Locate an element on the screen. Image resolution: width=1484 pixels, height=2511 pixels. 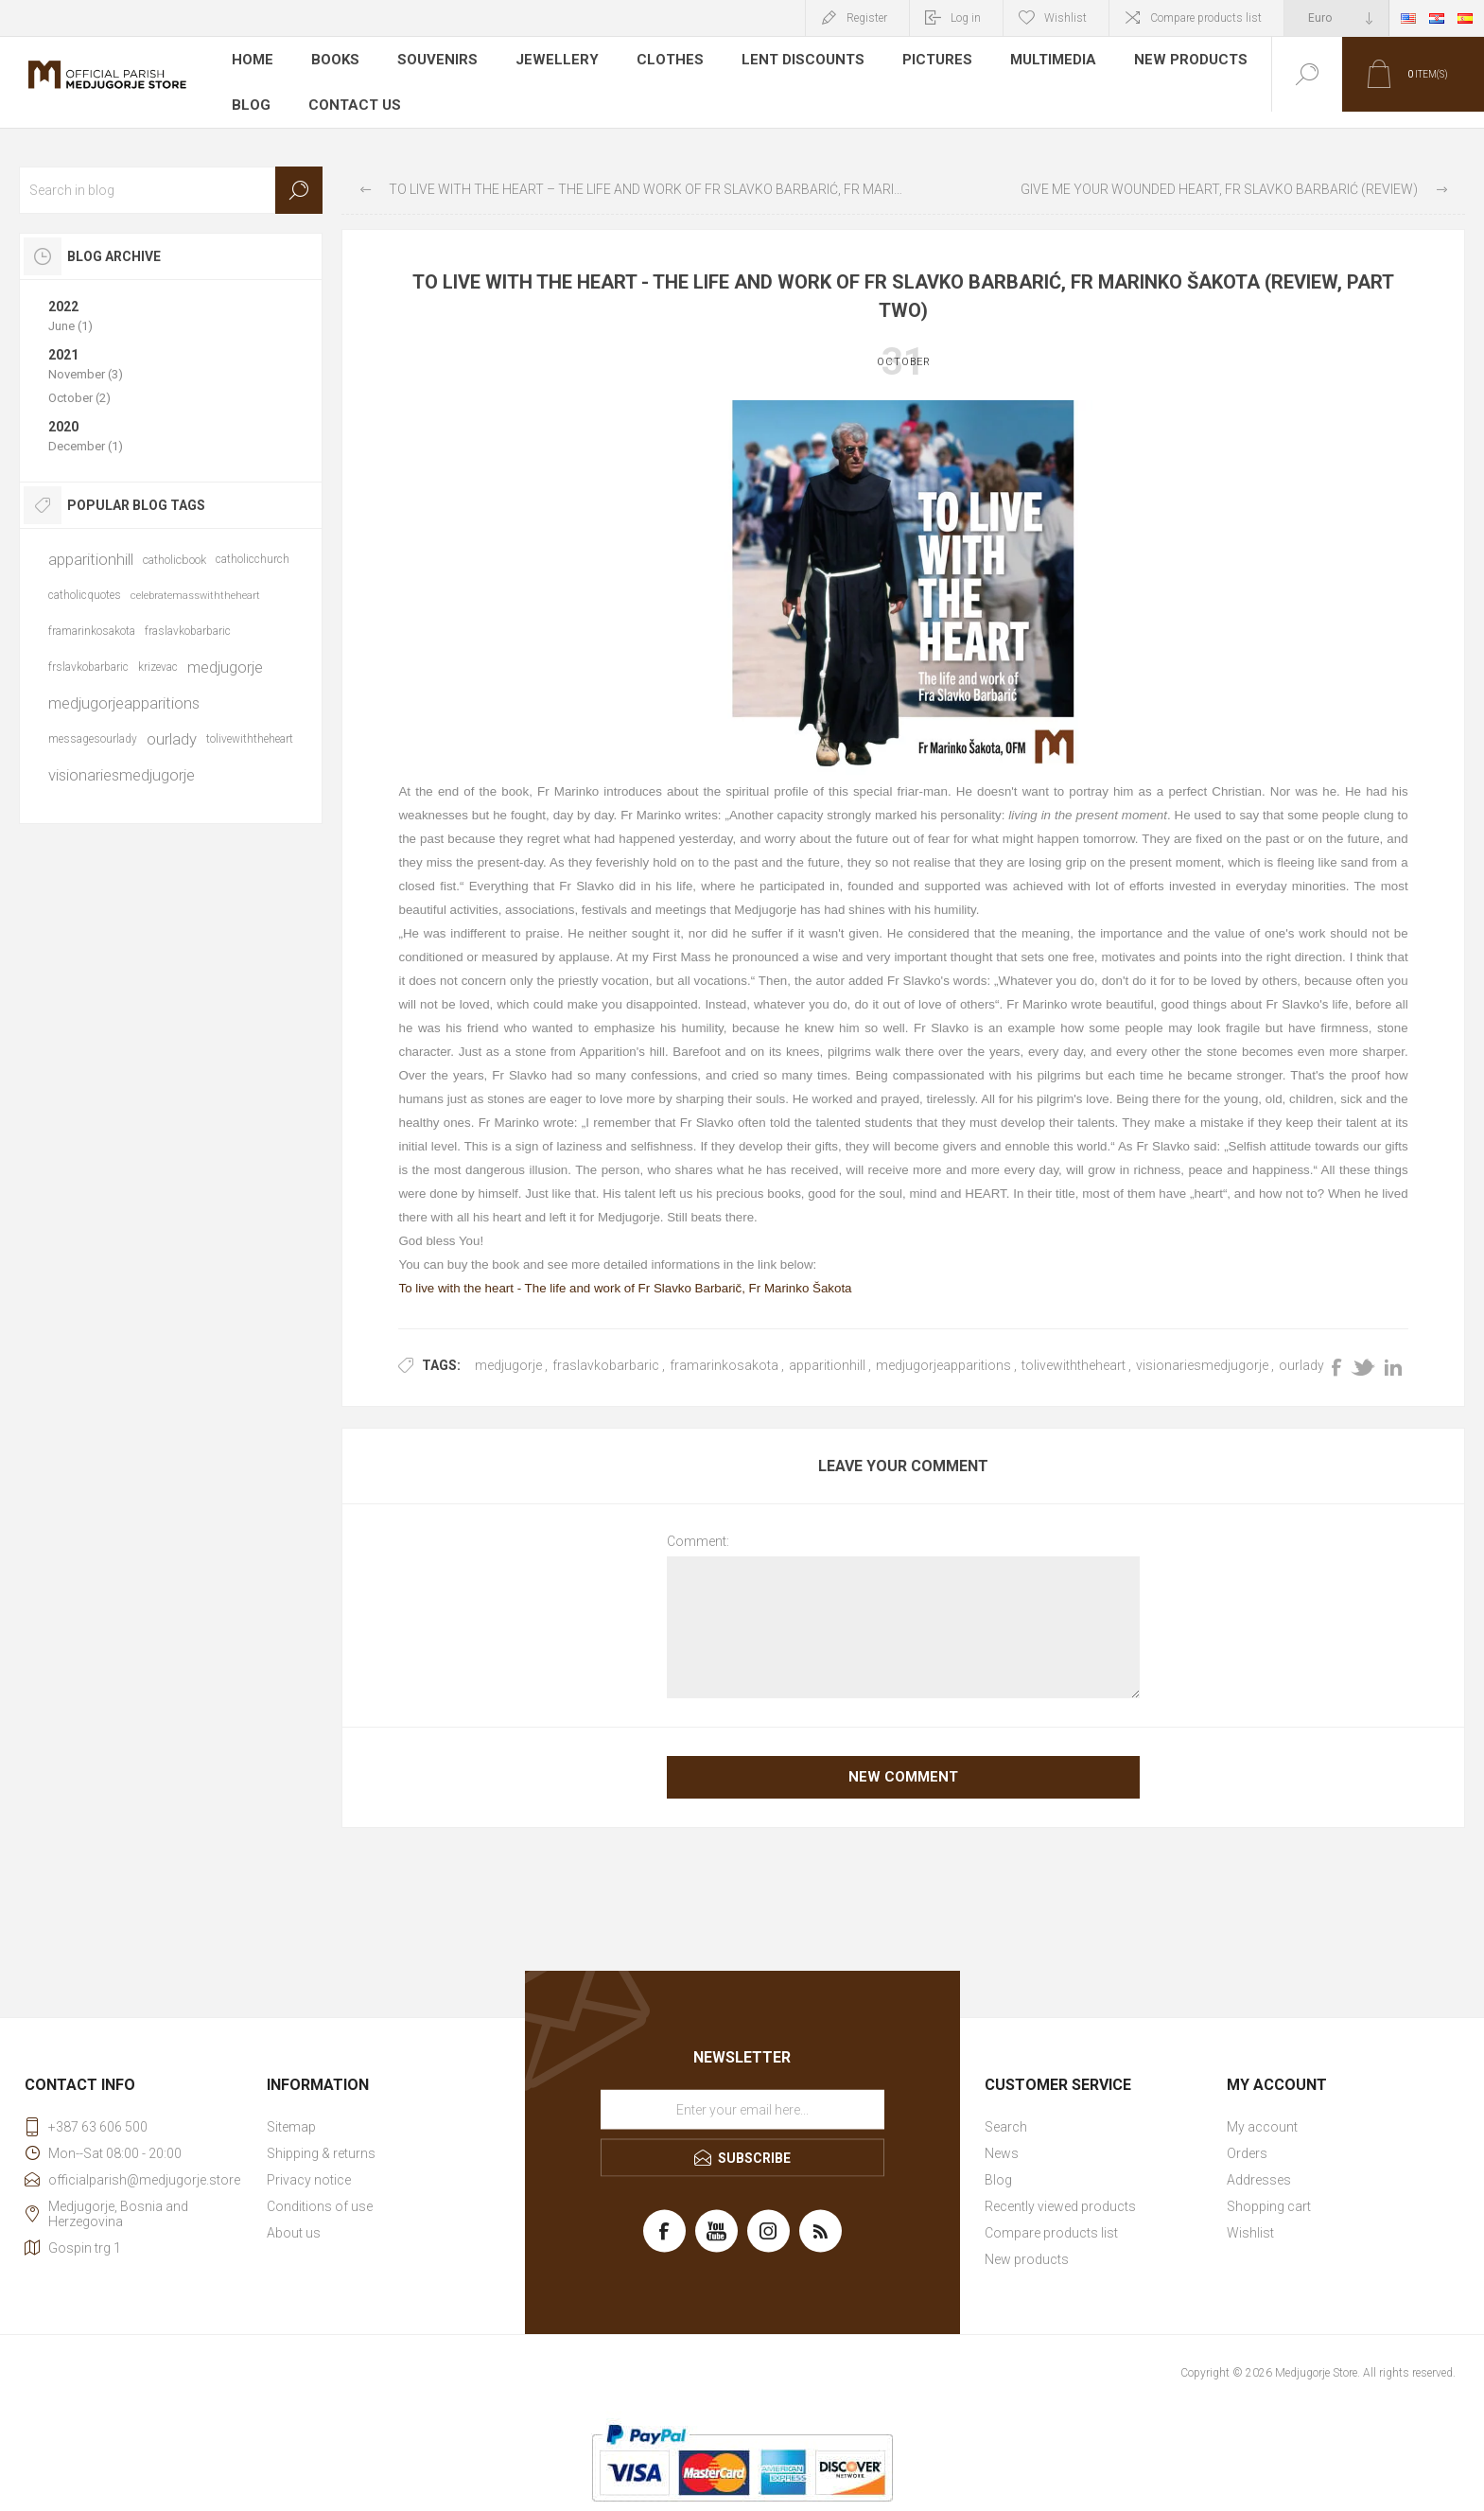
catholicbook is located at coordinates (174, 543).